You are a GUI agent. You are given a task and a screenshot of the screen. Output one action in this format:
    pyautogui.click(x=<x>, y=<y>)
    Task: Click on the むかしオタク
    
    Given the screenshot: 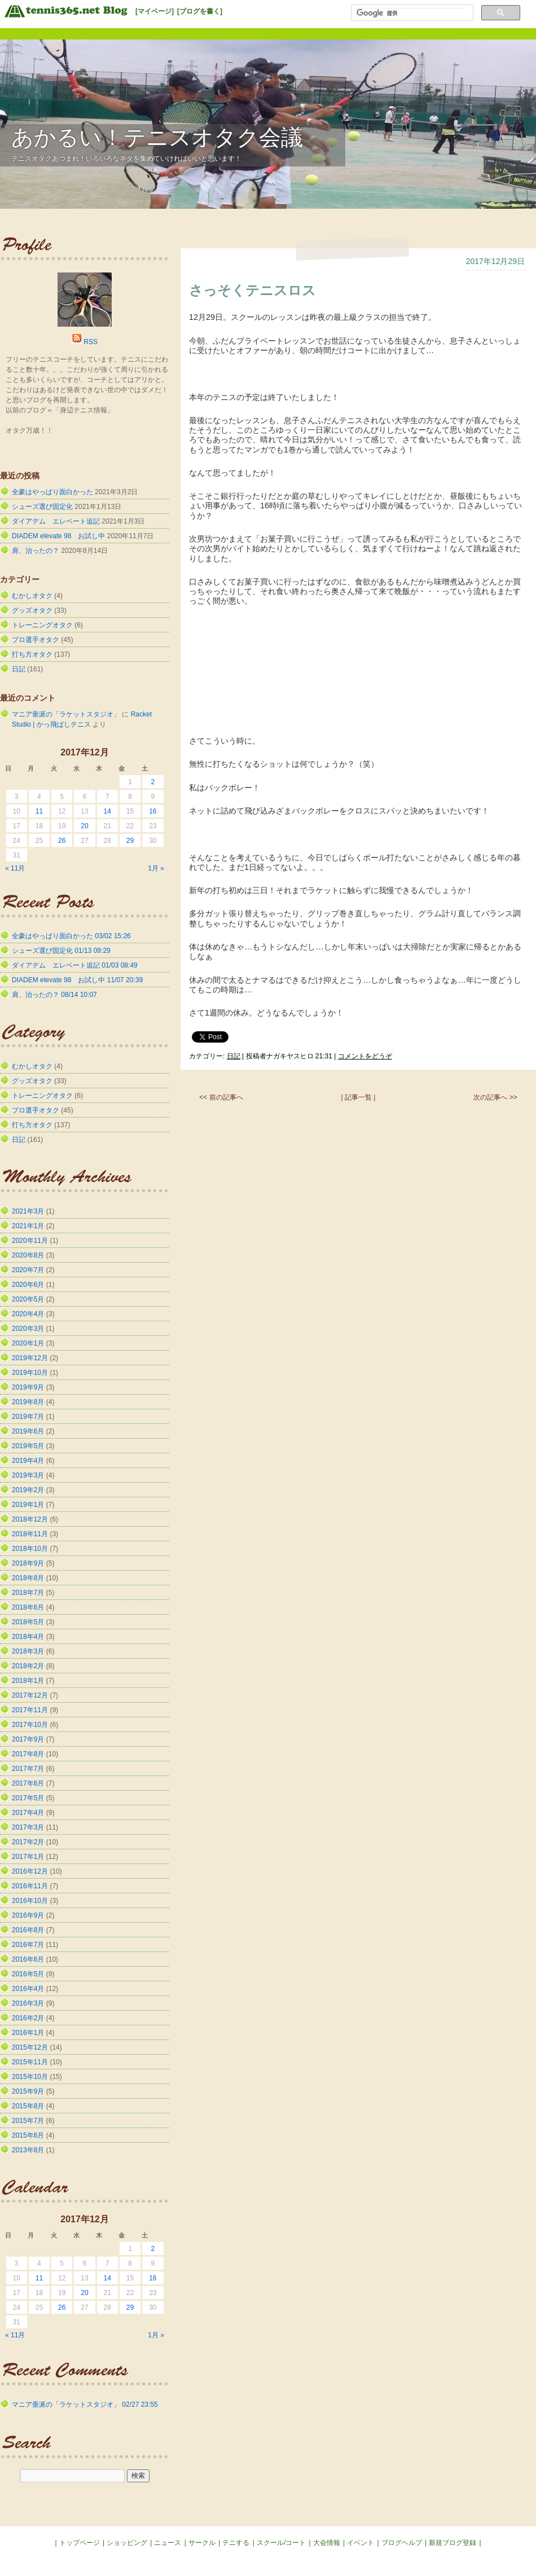 What is the action you would take?
    pyautogui.click(x=32, y=596)
    